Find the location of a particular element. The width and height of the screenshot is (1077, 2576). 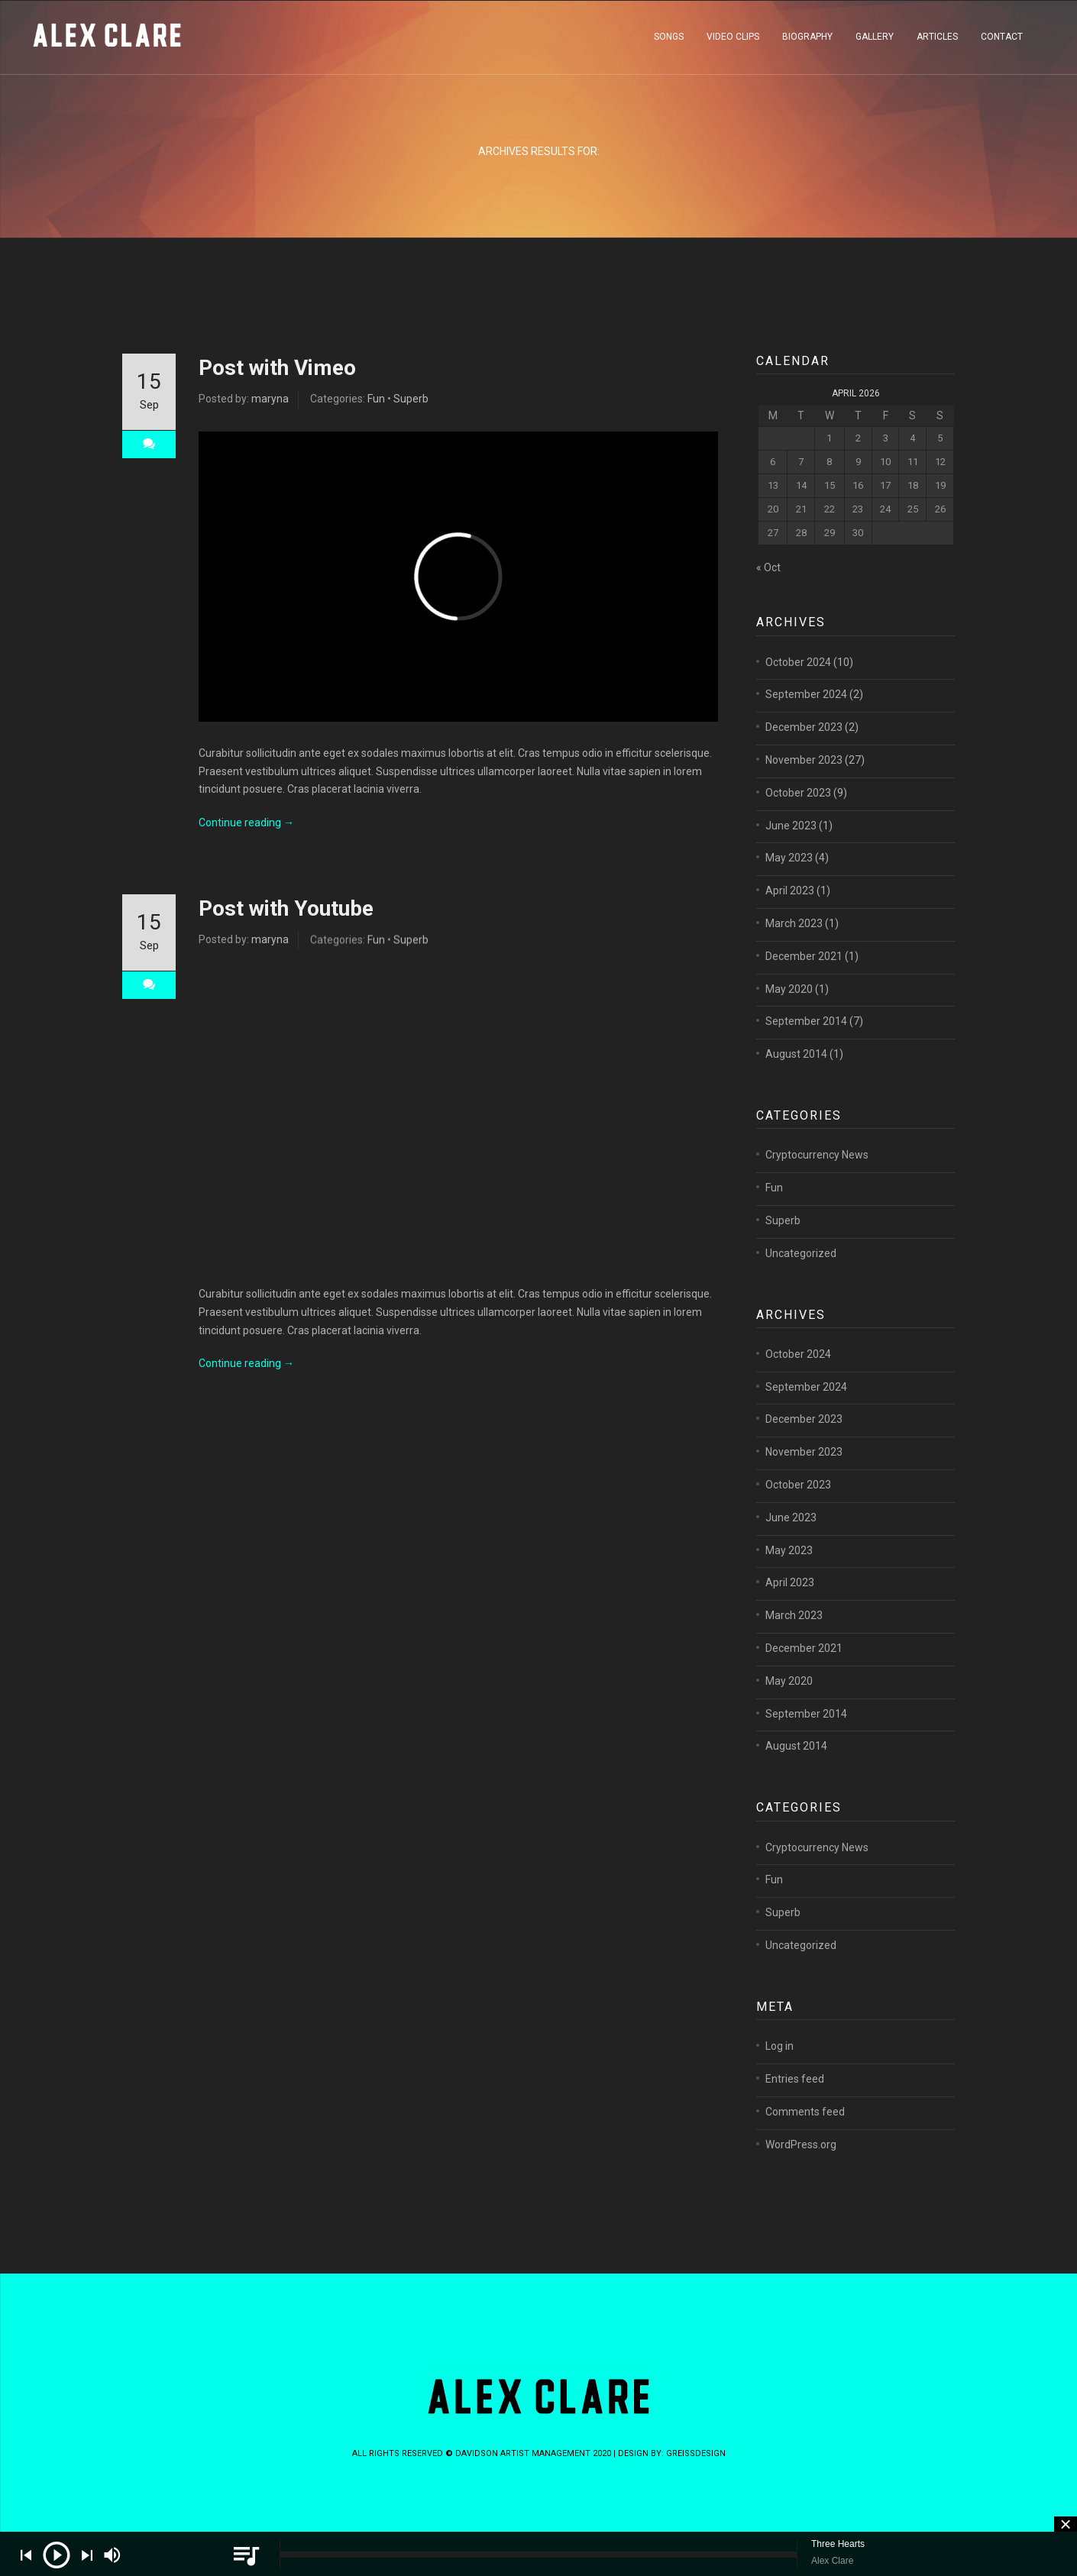

September 2014 is located at coordinates (806, 1044).